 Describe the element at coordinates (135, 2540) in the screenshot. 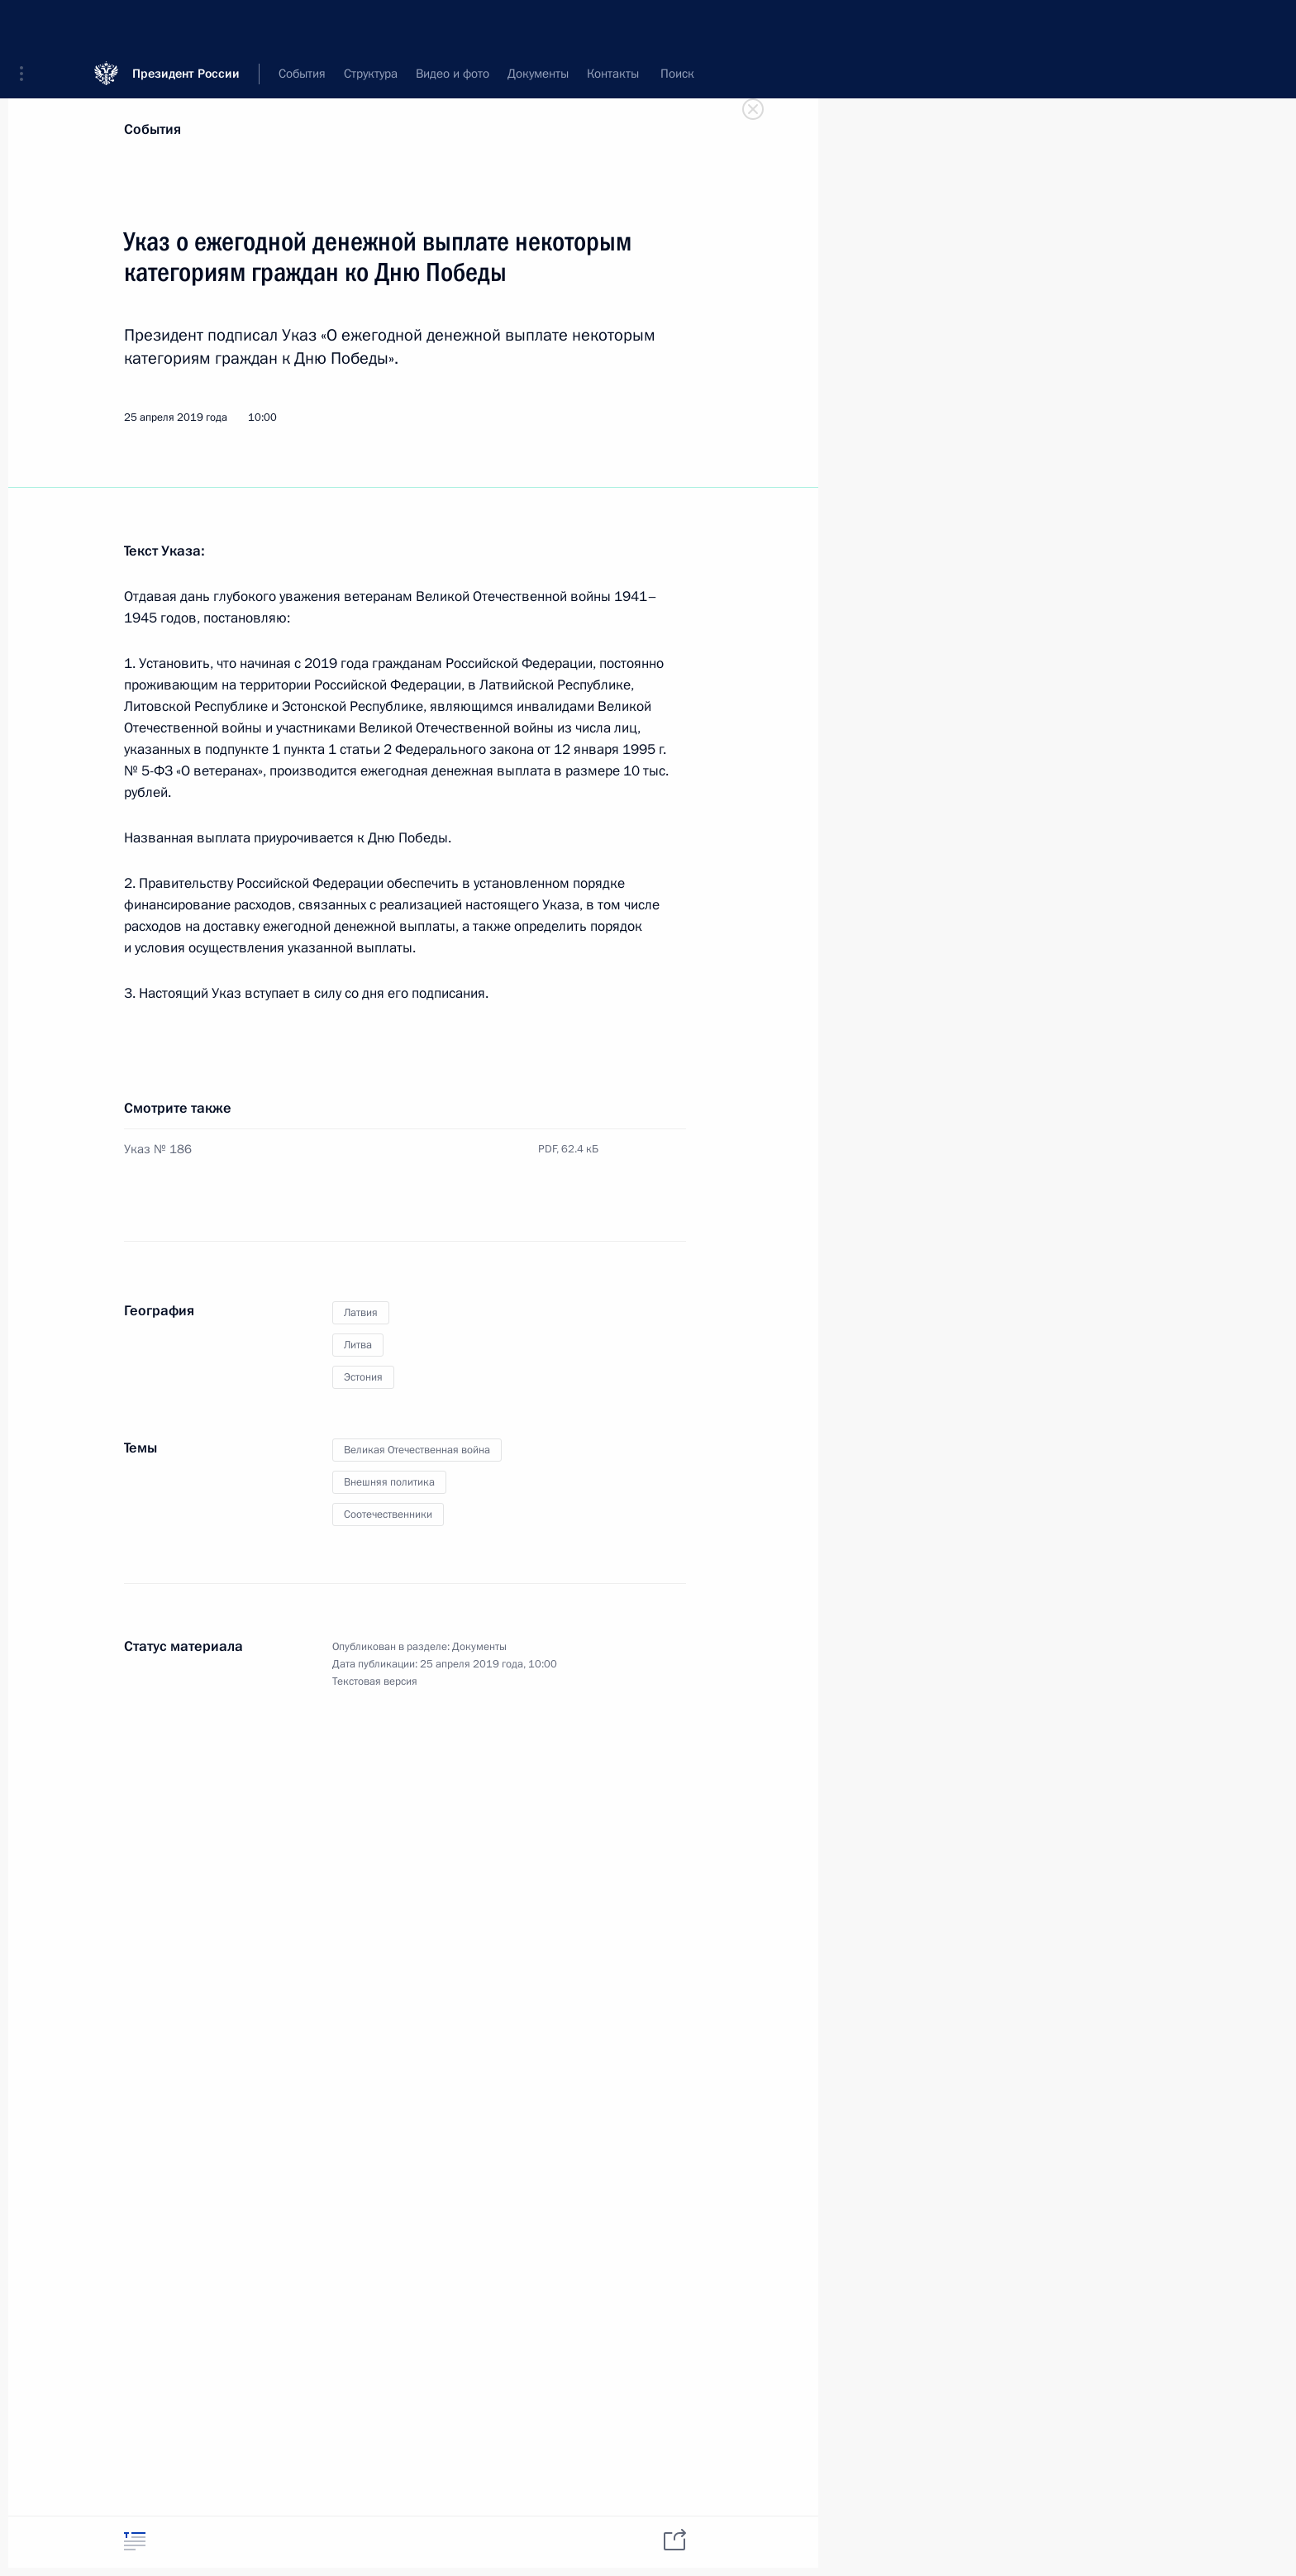

I see `[tab]` at that location.